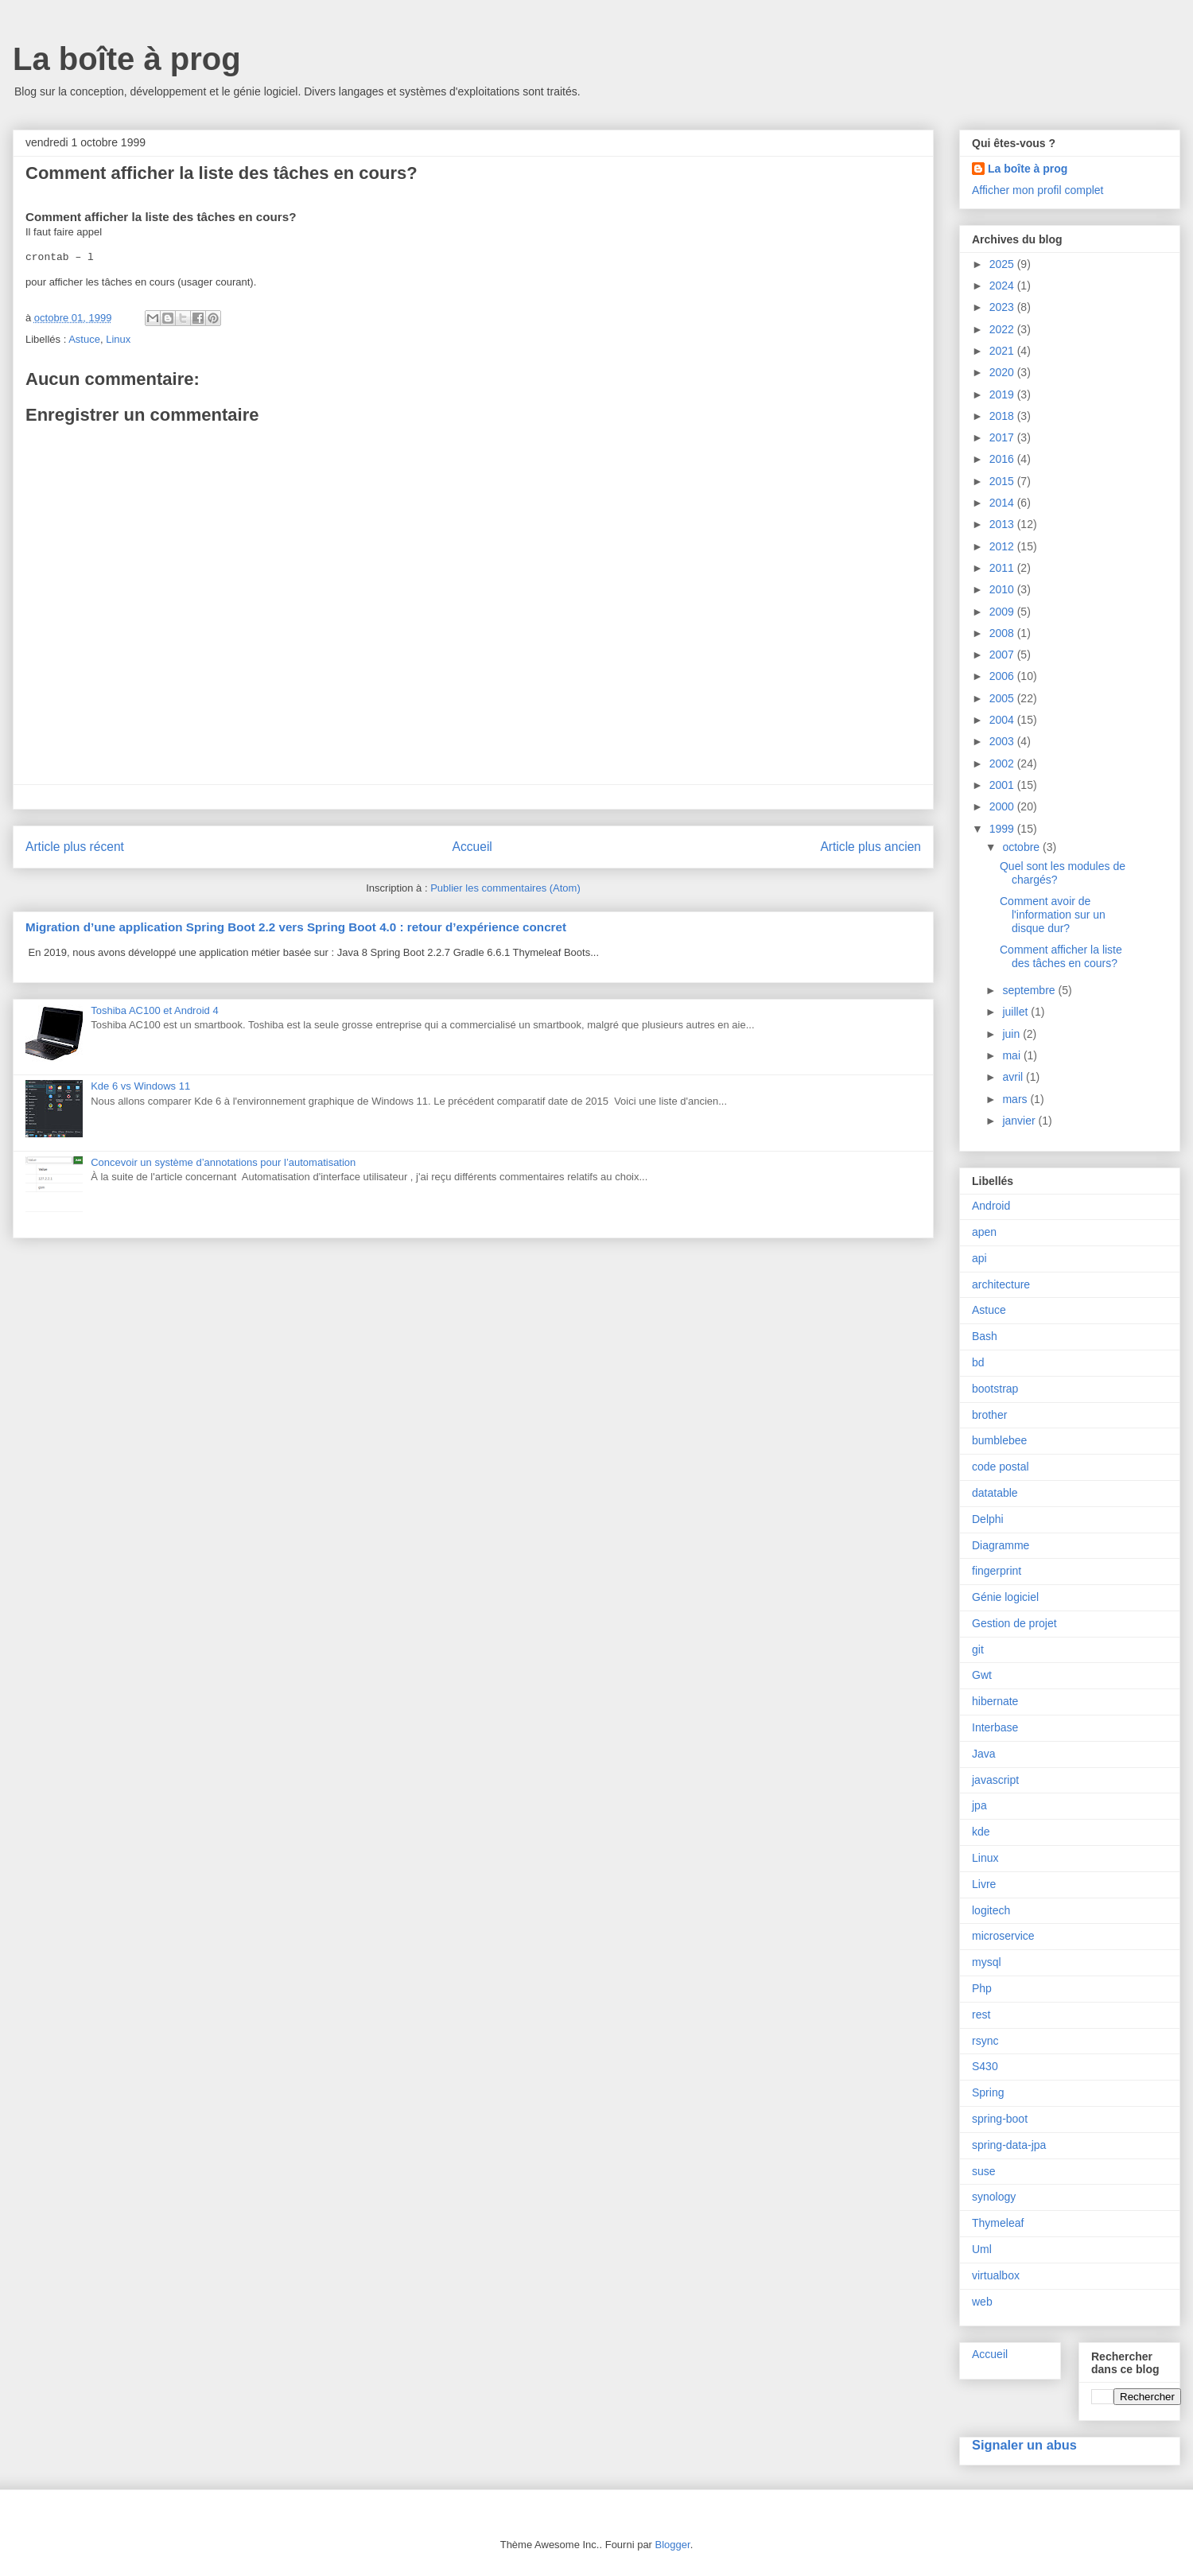  Describe the element at coordinates (1003, 654) in the screenshot. I see `2007` at that location.